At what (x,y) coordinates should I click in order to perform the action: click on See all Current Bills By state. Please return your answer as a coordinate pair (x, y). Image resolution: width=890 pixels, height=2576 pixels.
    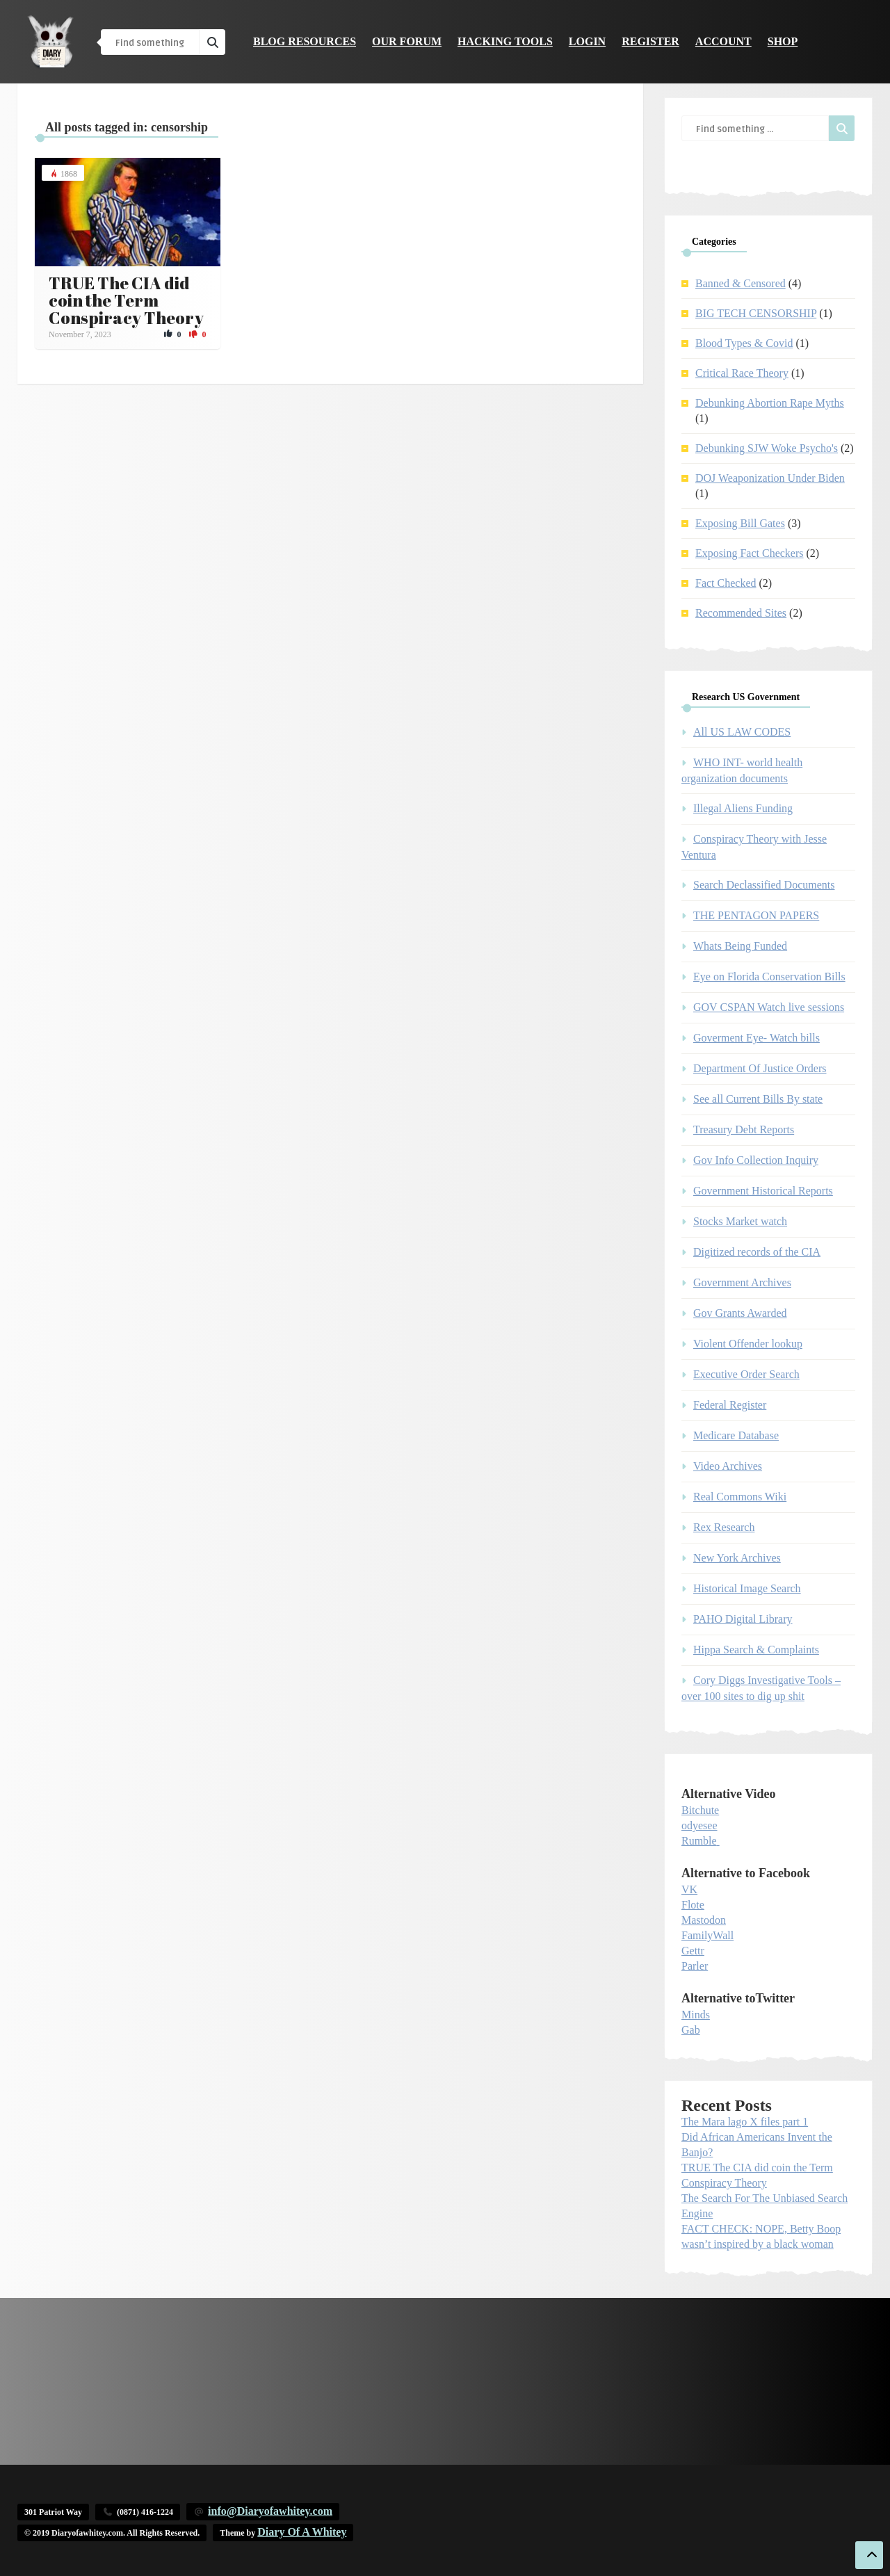
    Looking at the image, I should click on (758, 1099).